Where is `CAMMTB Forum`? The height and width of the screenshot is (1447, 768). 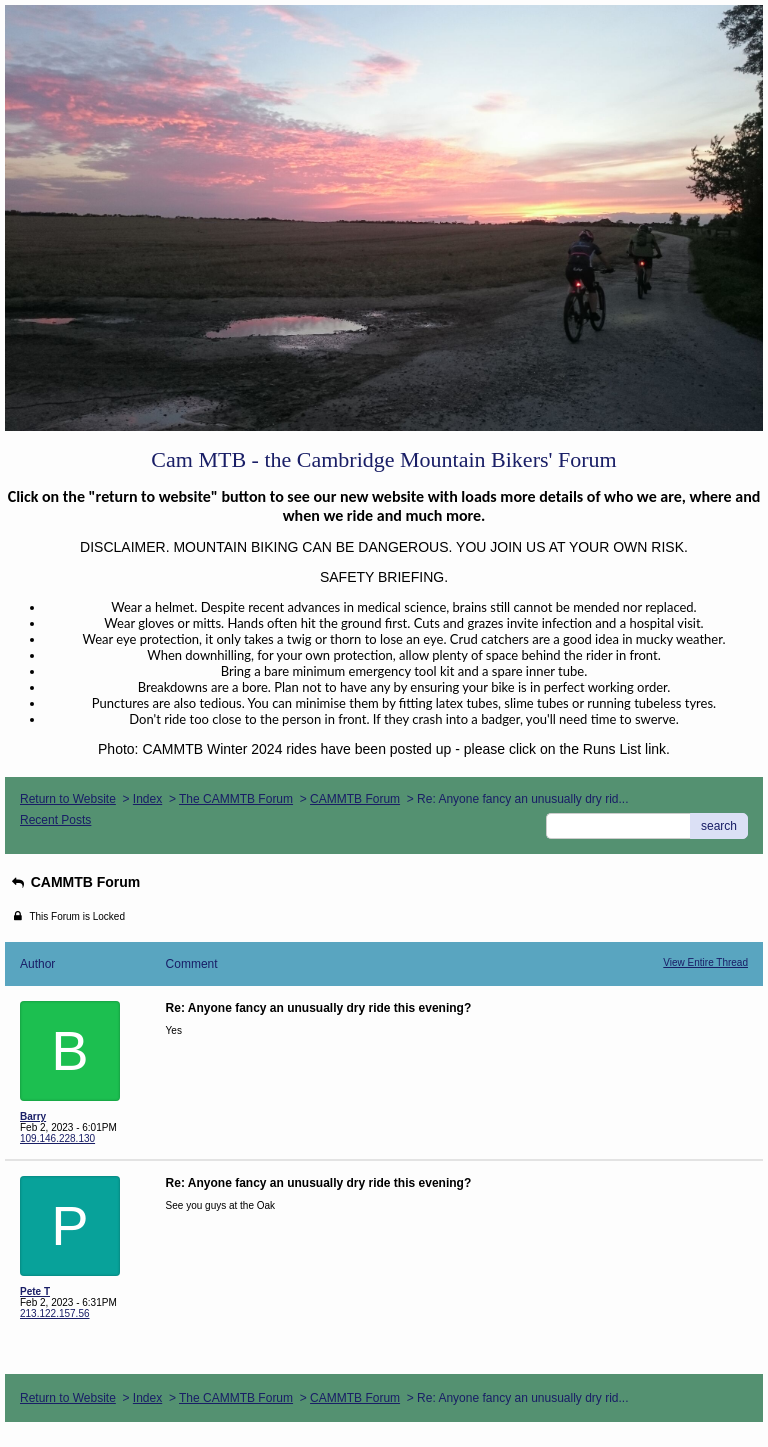 CAMMTB Forum is located at coordinates (355, 799).